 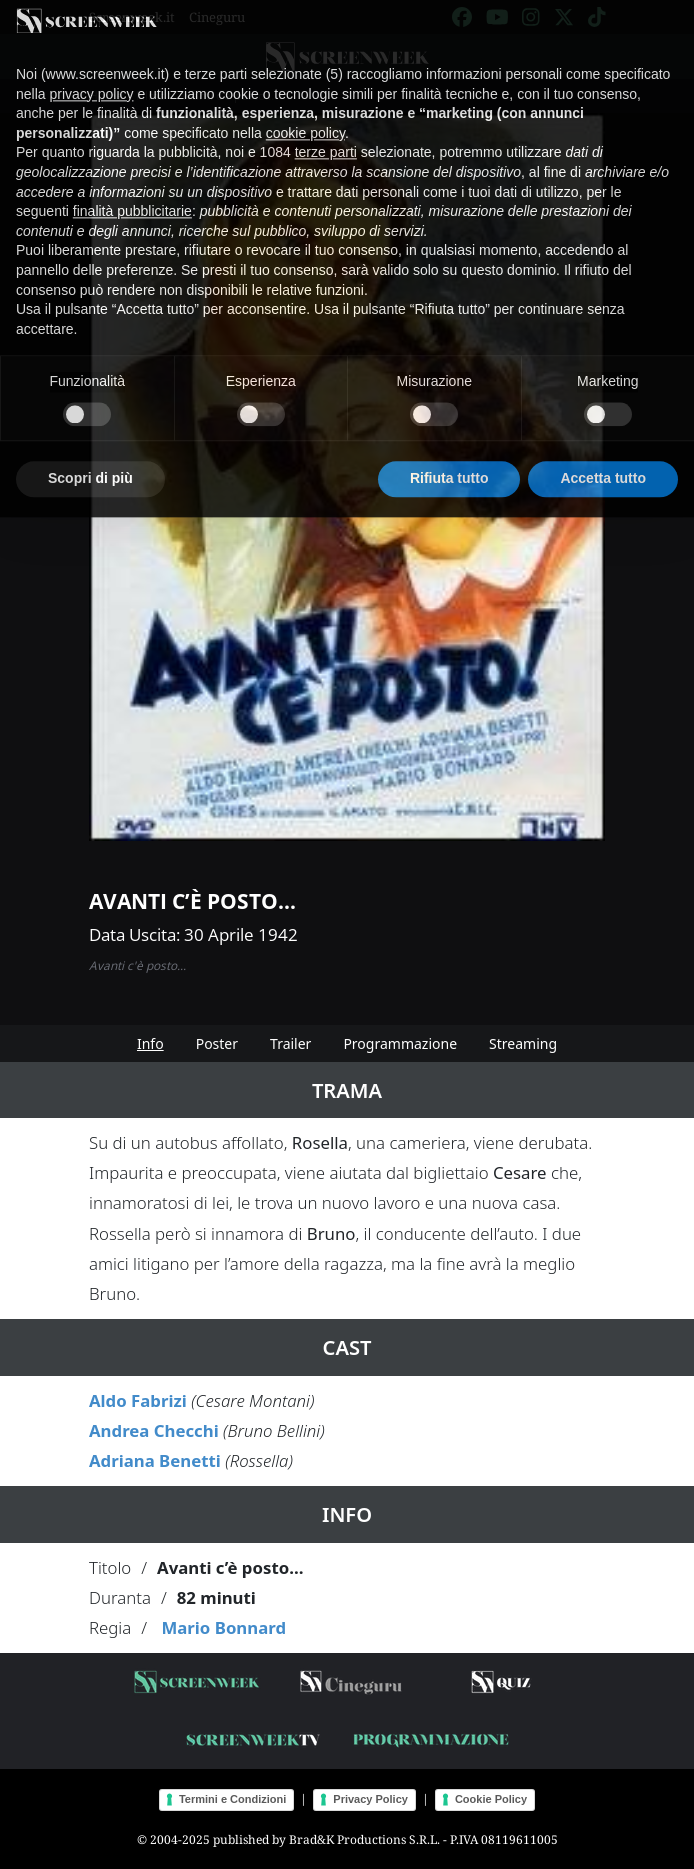 I want to click on Trailer, so click(x=290, y=1043).